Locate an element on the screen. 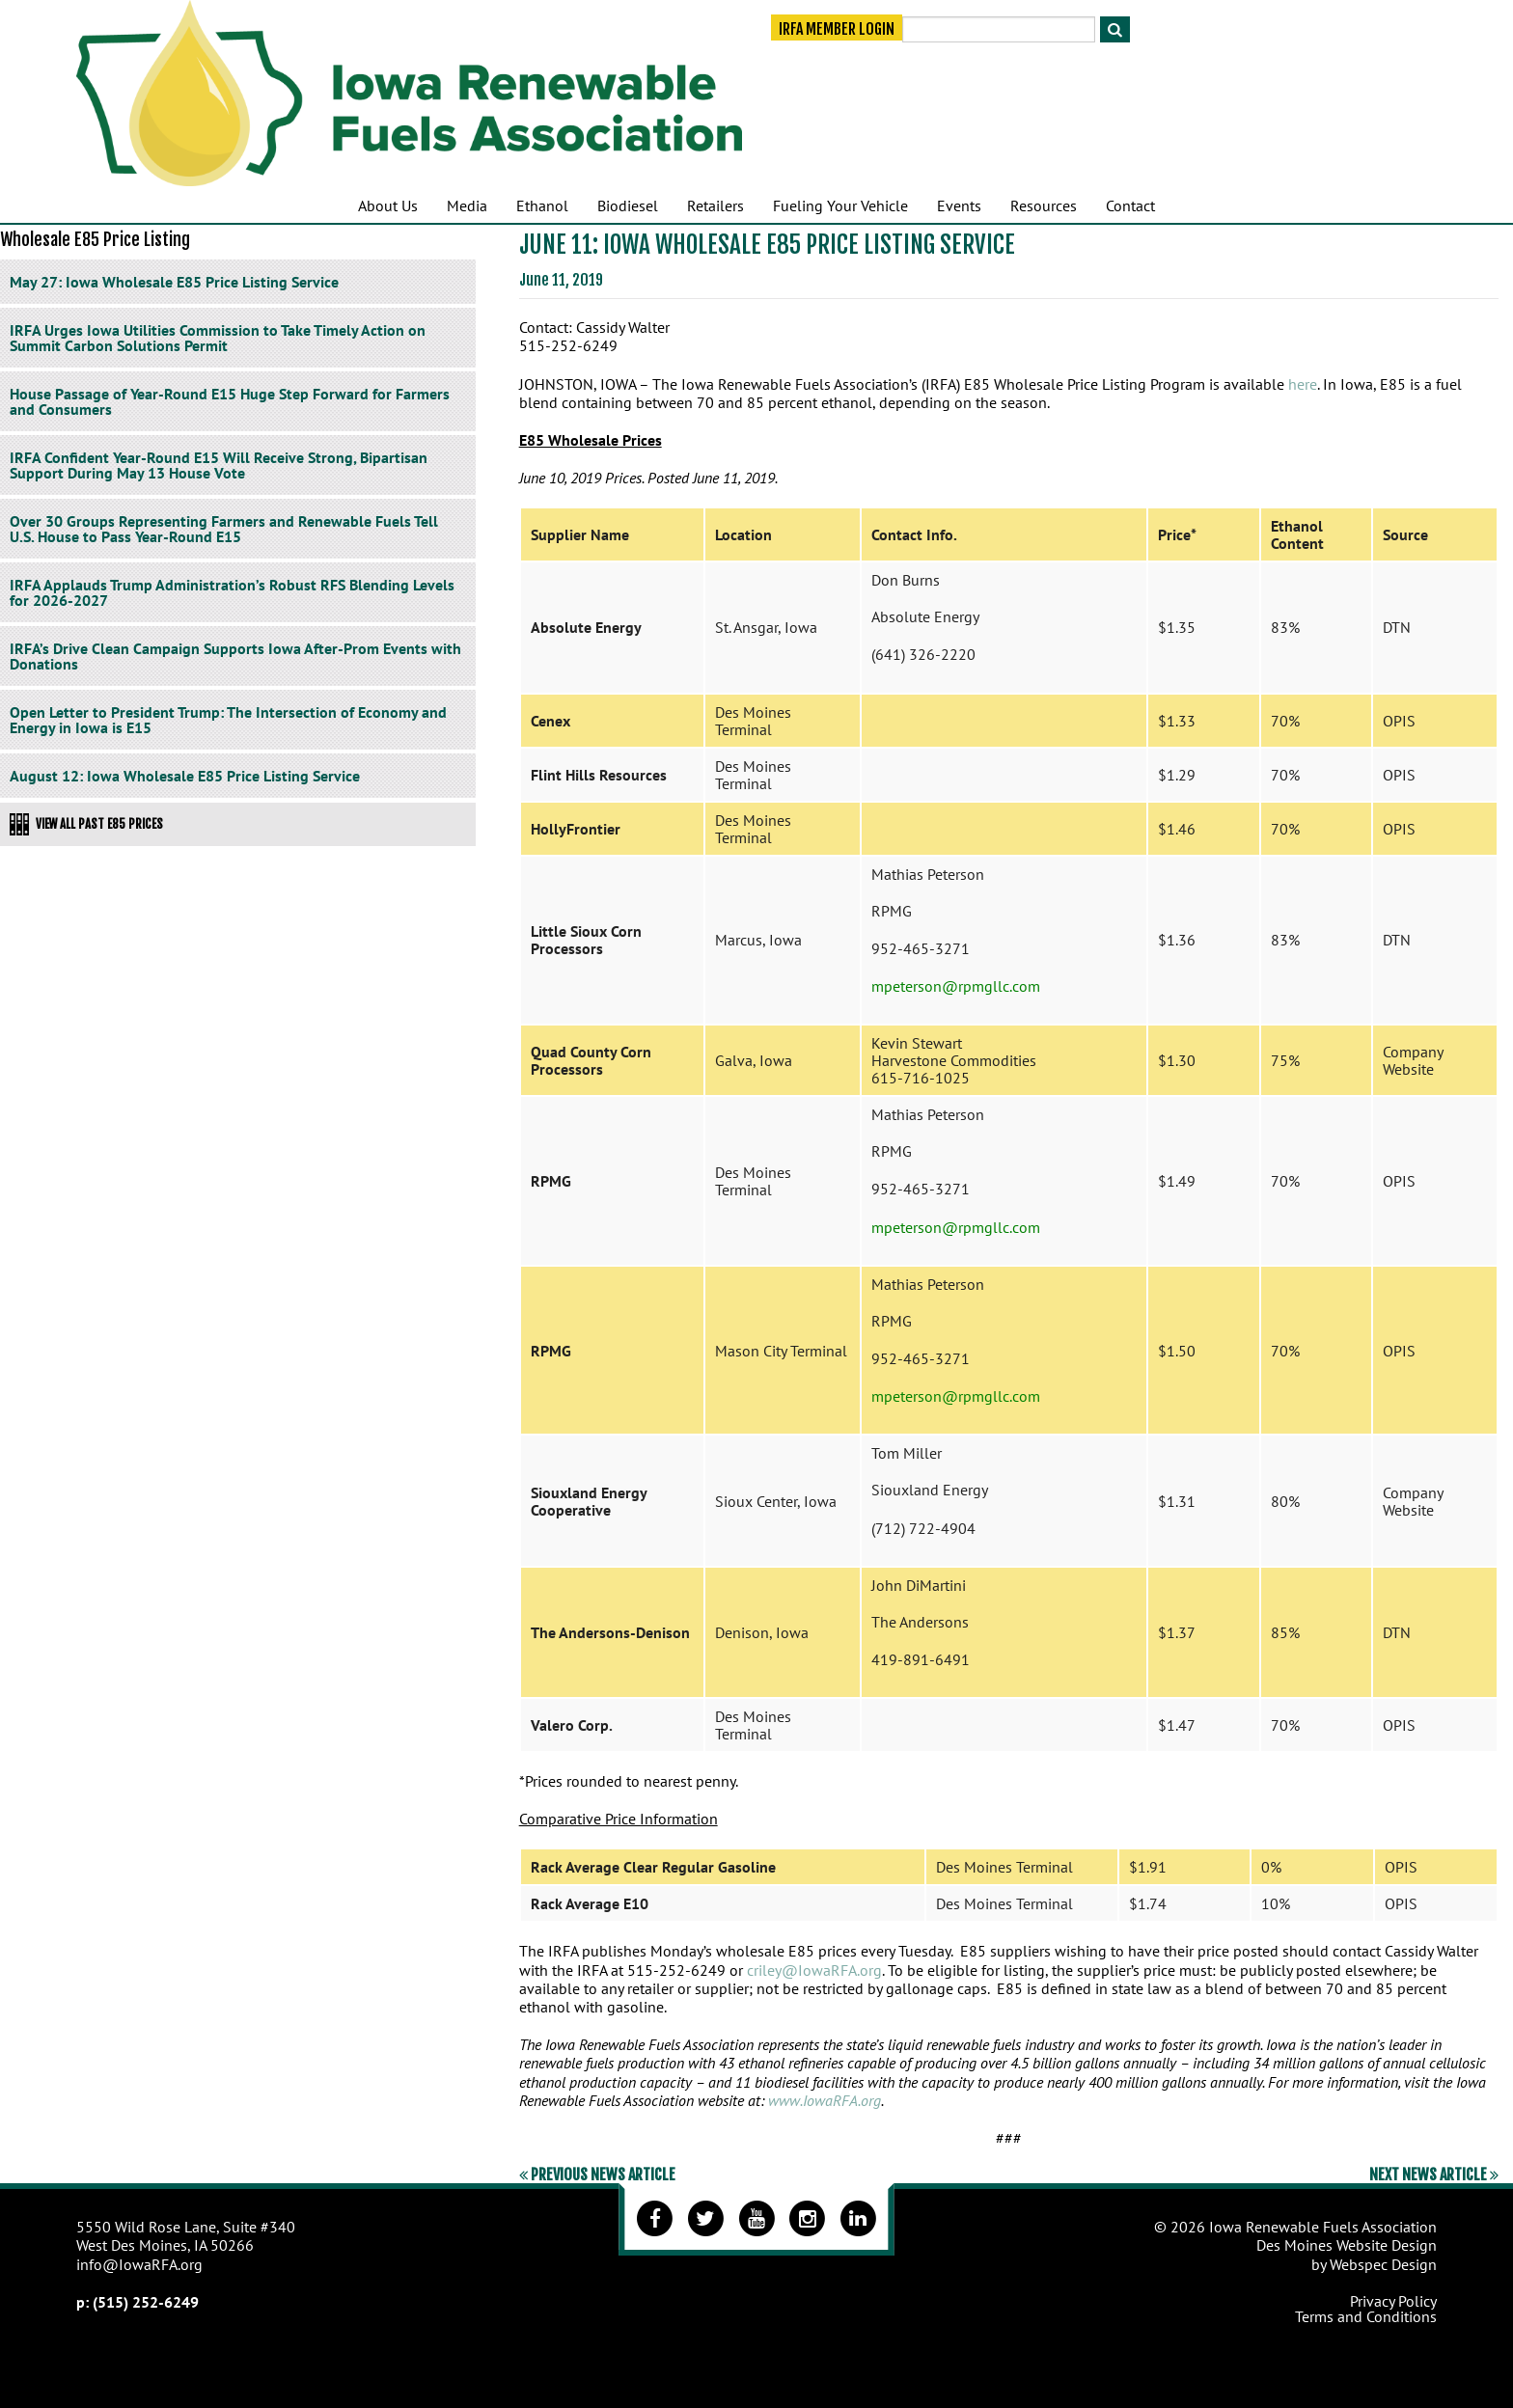  View All Past E85 Prices is located at coordinates (86, 824).